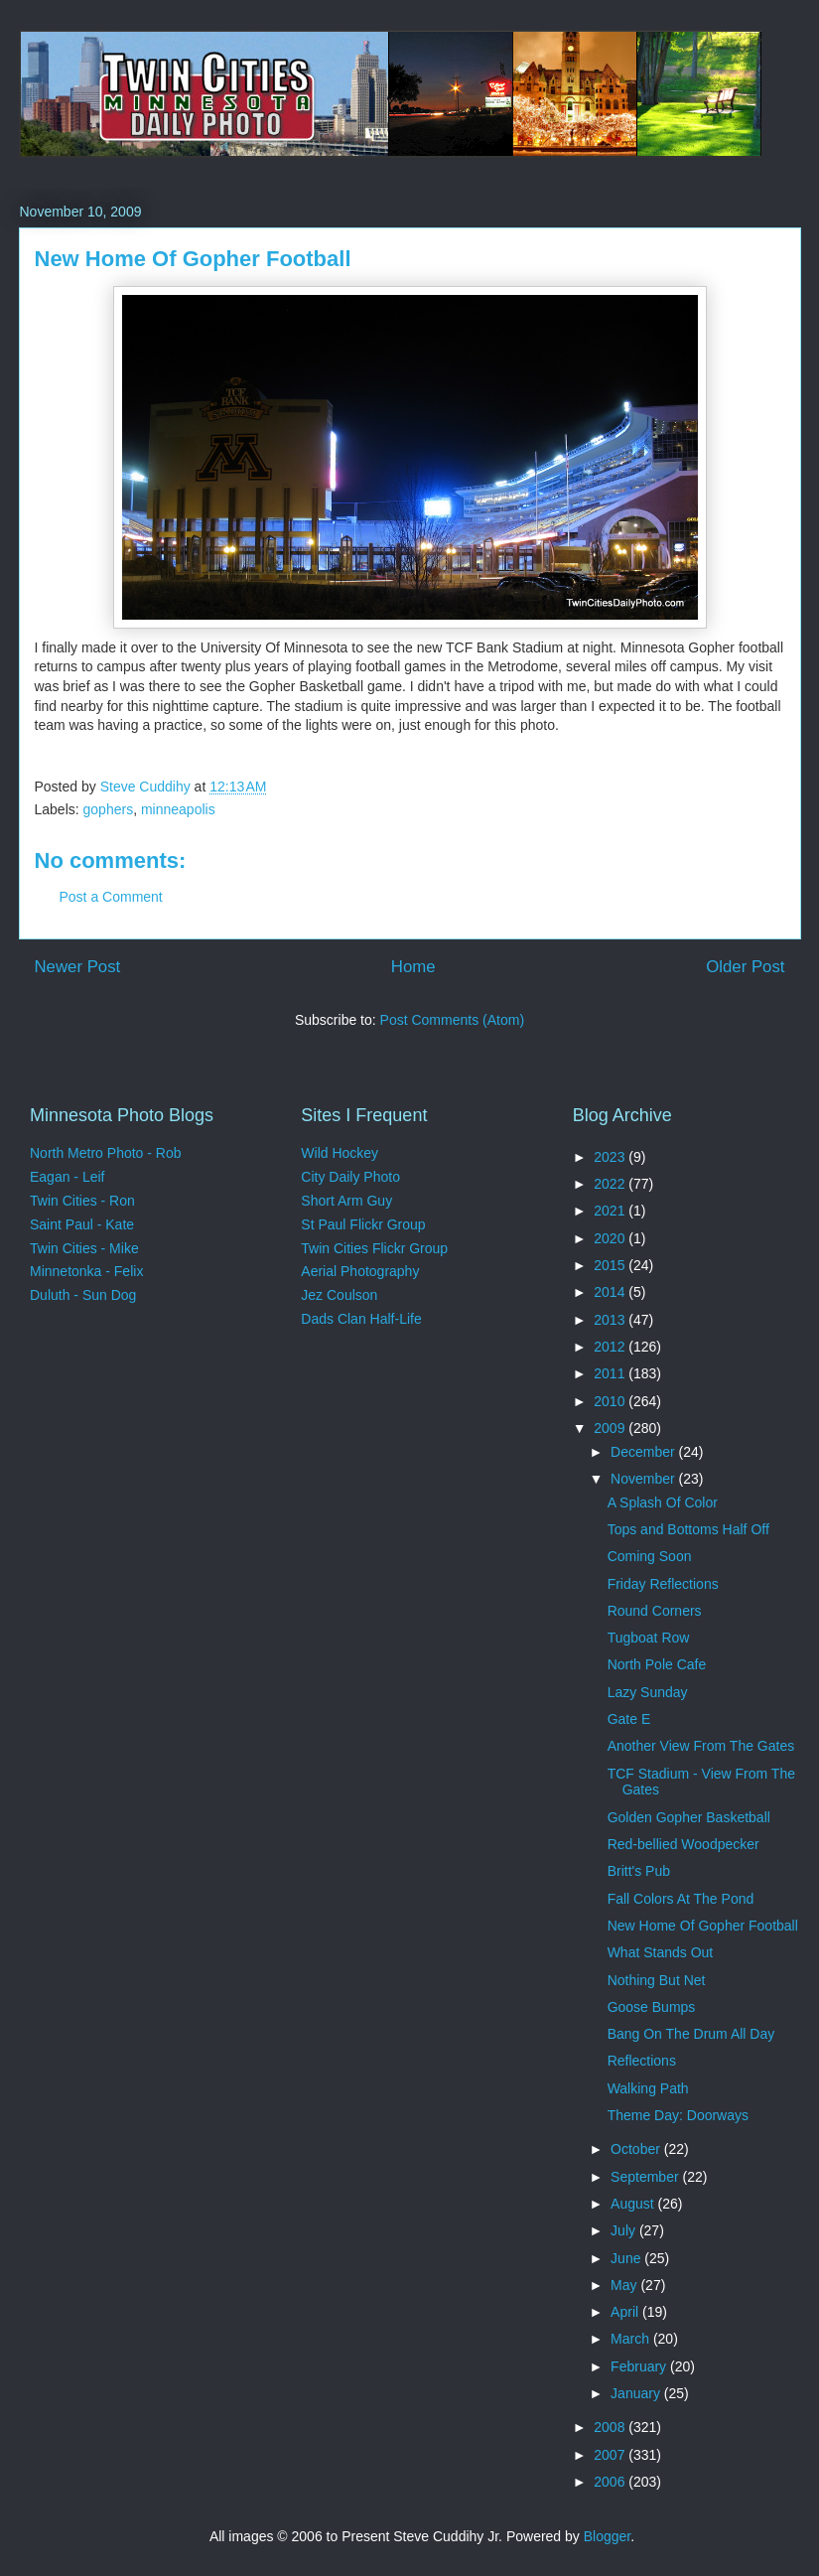  I want to click on North Pole Cafe, so click(657, 1664).